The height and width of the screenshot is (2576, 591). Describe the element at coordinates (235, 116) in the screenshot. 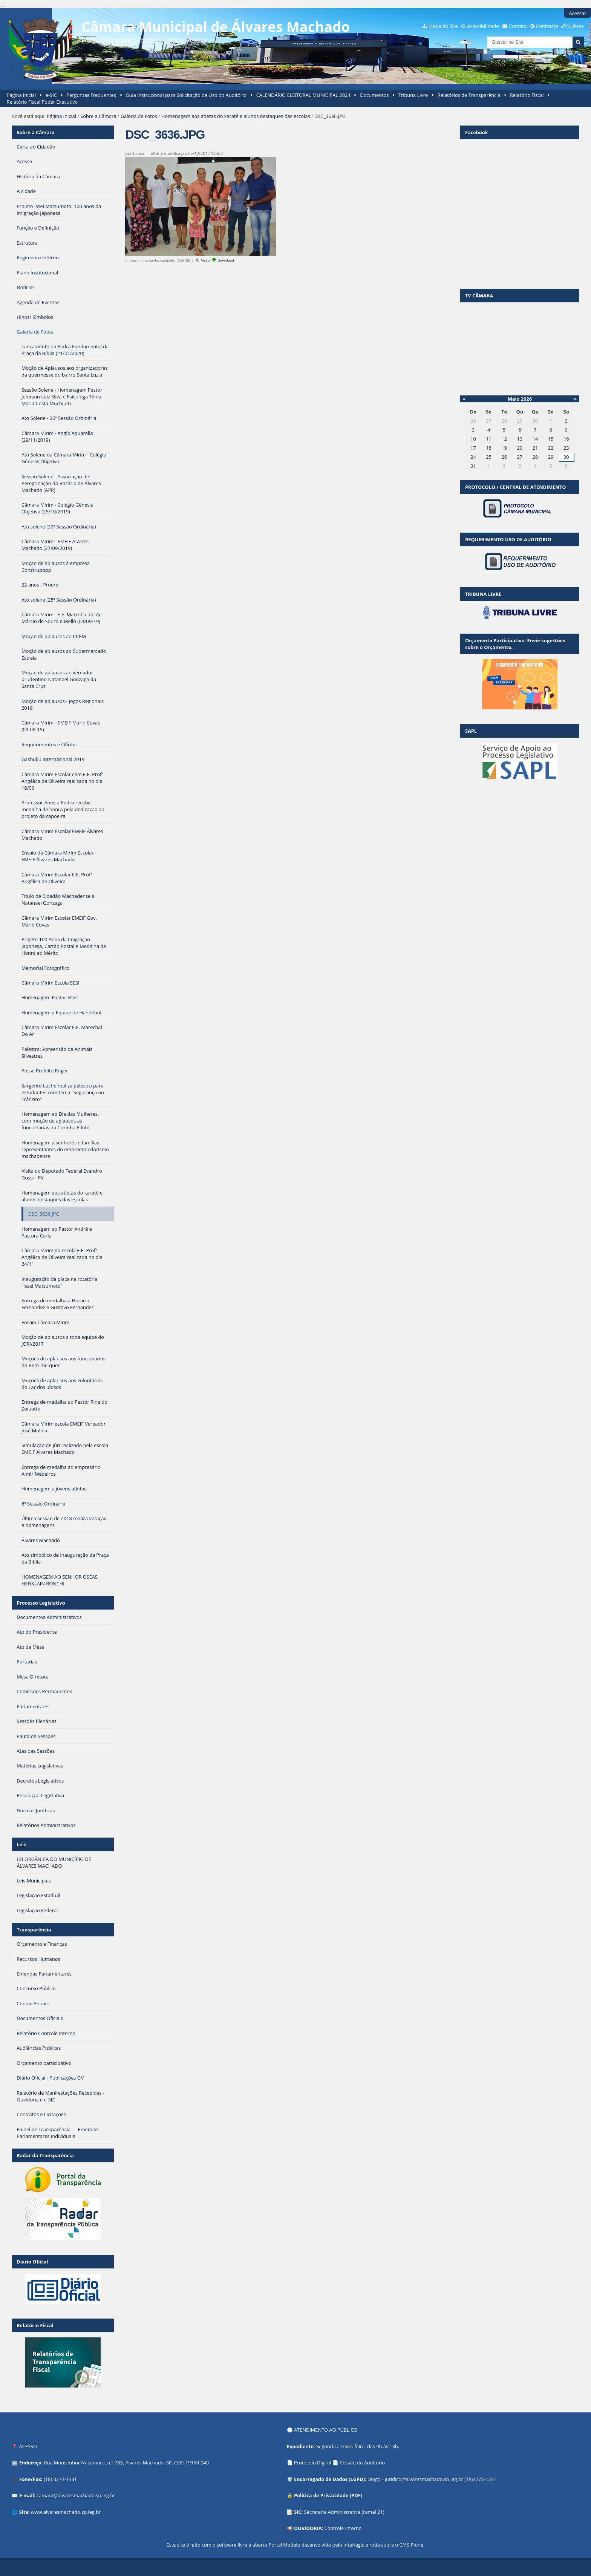

I see `Homenagem aos atletas do karatê e alunos destaques das escolas` at that location.